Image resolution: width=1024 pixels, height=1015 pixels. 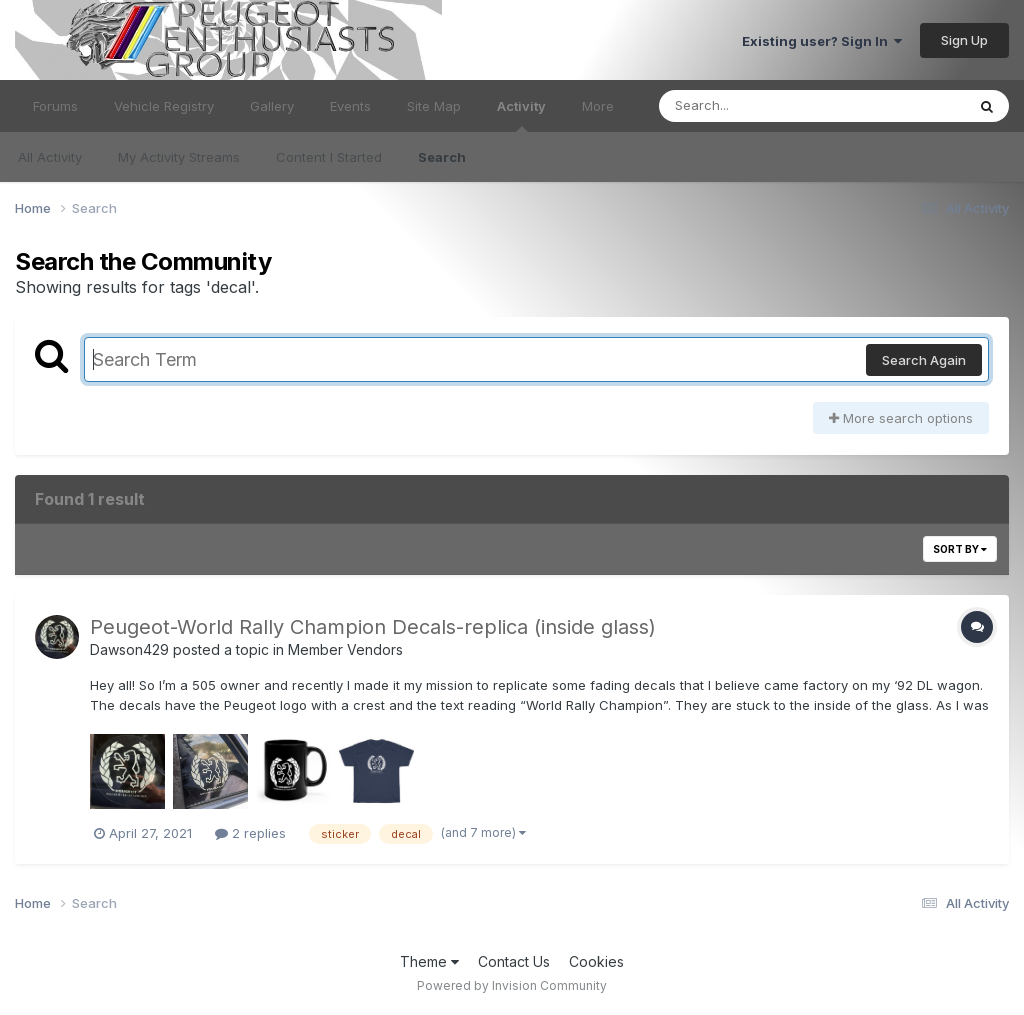 I want to click on Events, so click(x=350, y=106).